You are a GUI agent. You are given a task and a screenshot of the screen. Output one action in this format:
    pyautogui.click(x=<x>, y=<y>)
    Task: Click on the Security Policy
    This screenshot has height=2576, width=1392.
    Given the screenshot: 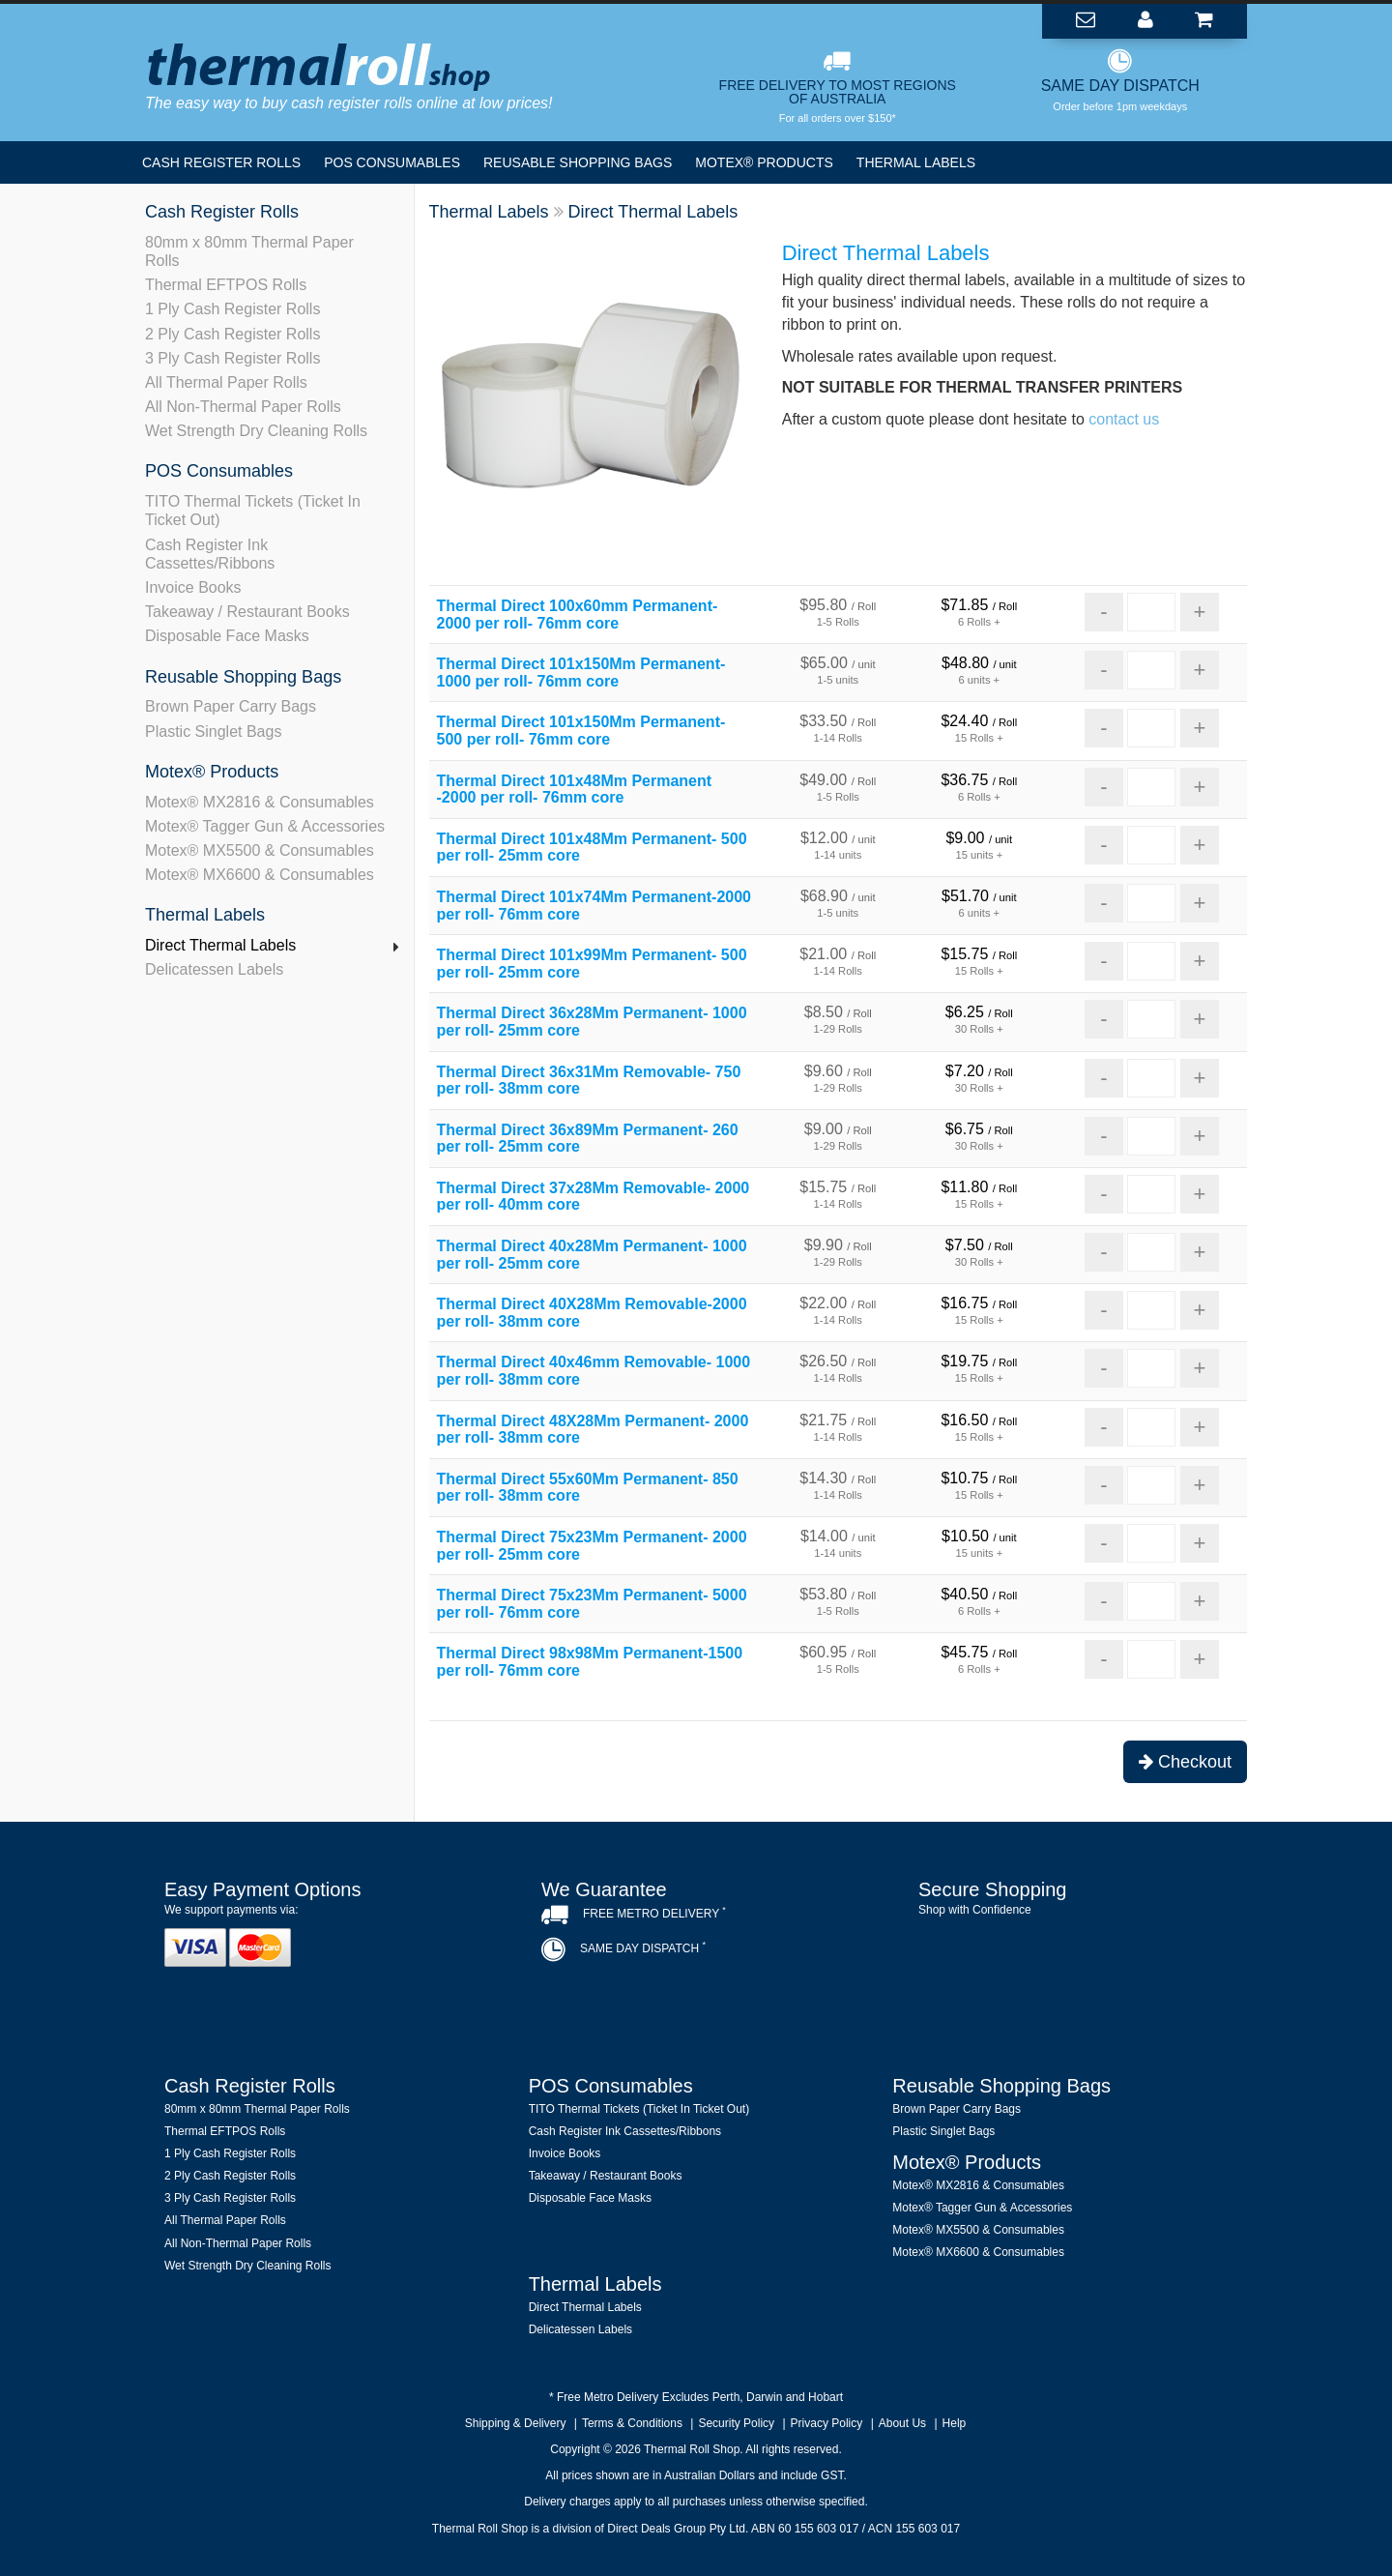 What is the action you would take?
    pyautogui.click(x=736, y=2423)
    